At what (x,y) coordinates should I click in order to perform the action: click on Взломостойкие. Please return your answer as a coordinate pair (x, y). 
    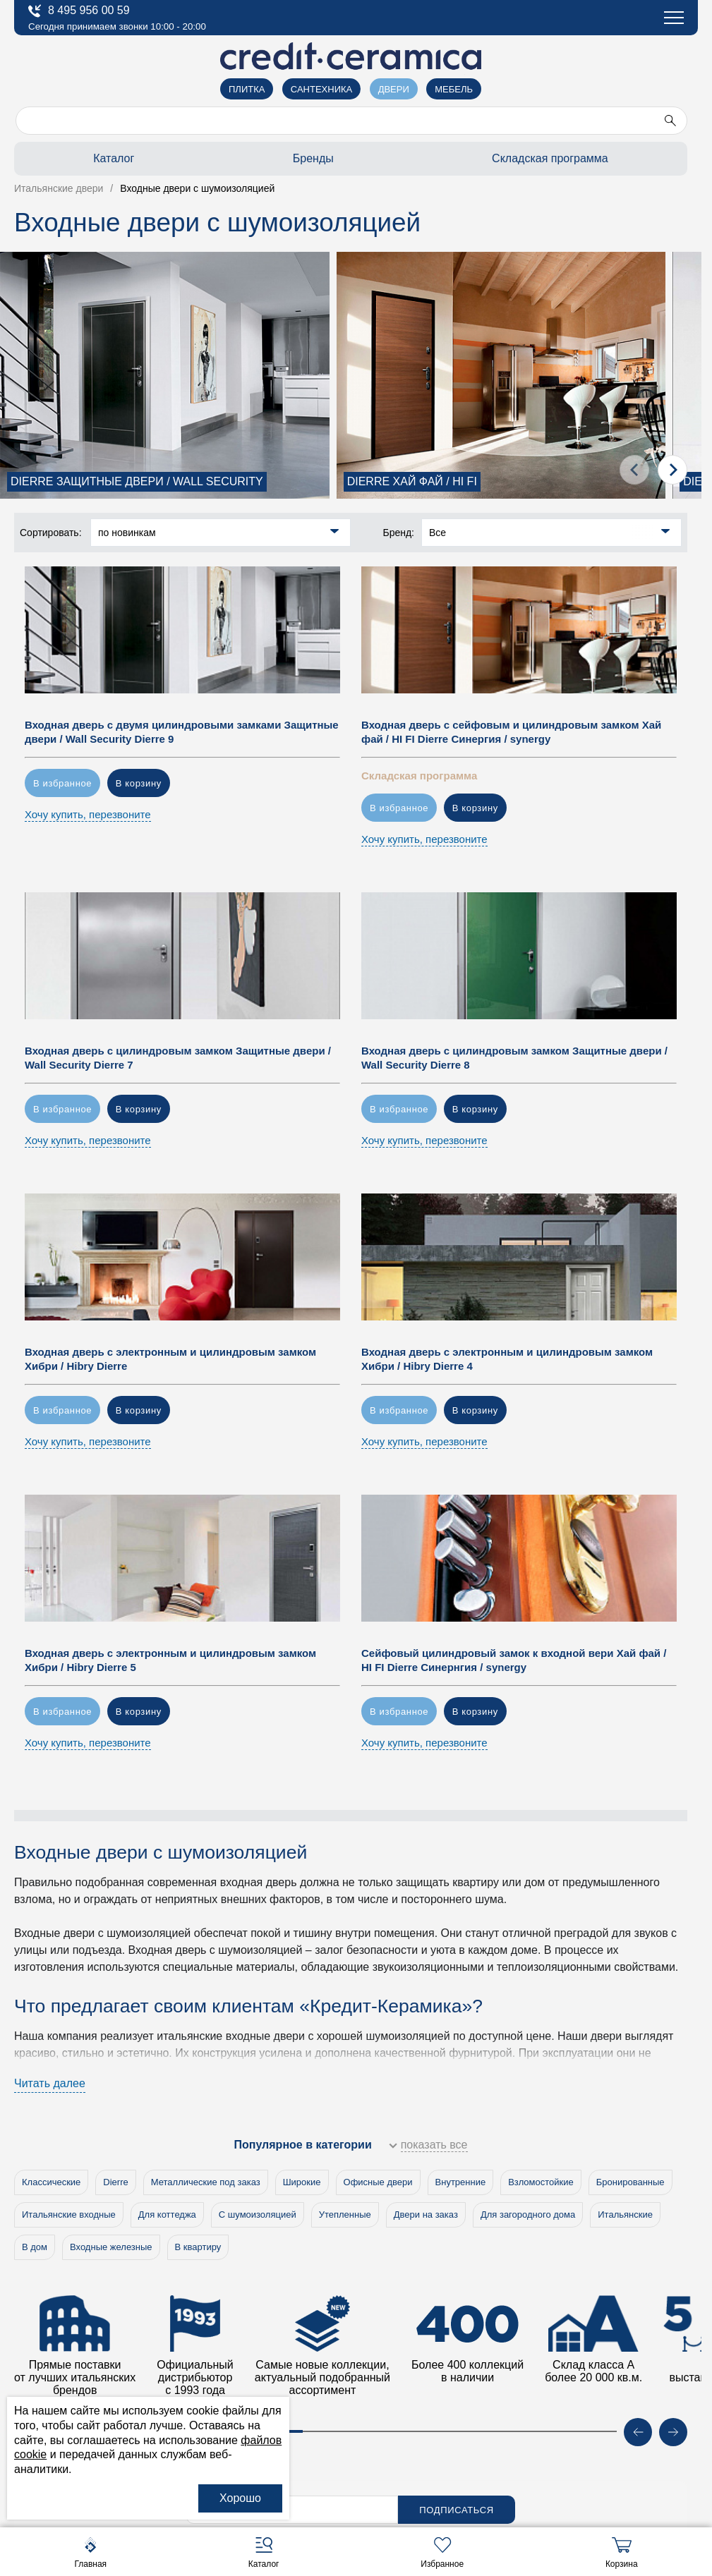
    Looking at the image, I should click on (541, 2182).